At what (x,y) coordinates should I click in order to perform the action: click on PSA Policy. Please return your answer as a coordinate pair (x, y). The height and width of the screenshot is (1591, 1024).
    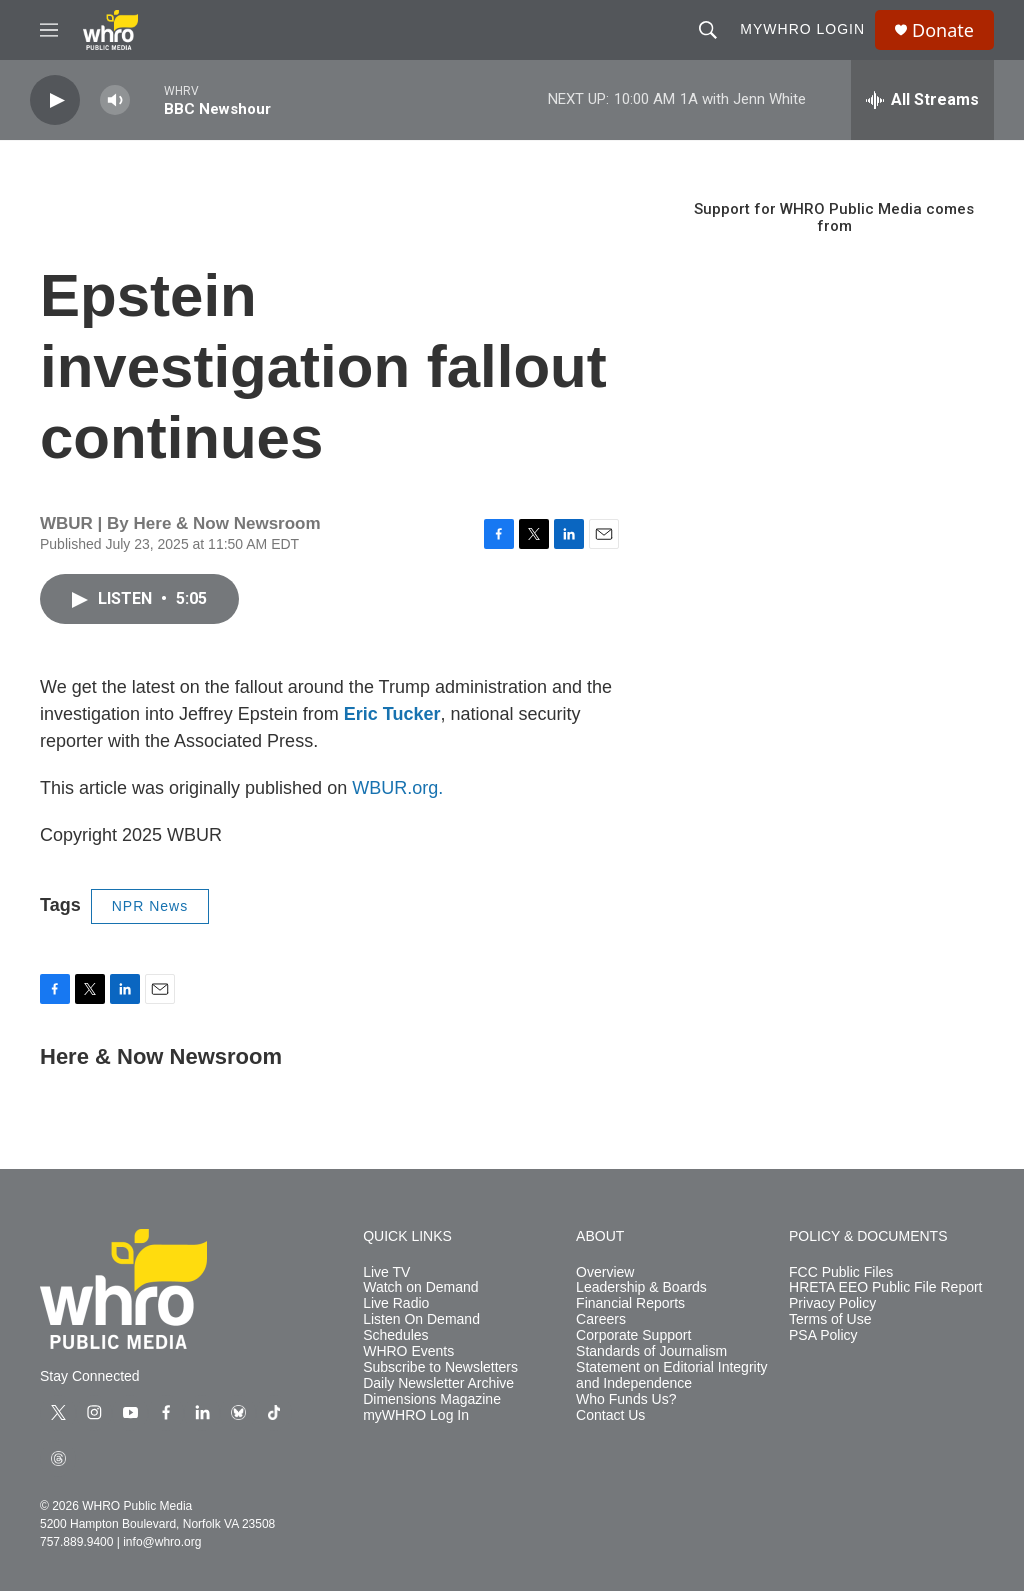
    Looking at the image, I should click on (823, 1335).